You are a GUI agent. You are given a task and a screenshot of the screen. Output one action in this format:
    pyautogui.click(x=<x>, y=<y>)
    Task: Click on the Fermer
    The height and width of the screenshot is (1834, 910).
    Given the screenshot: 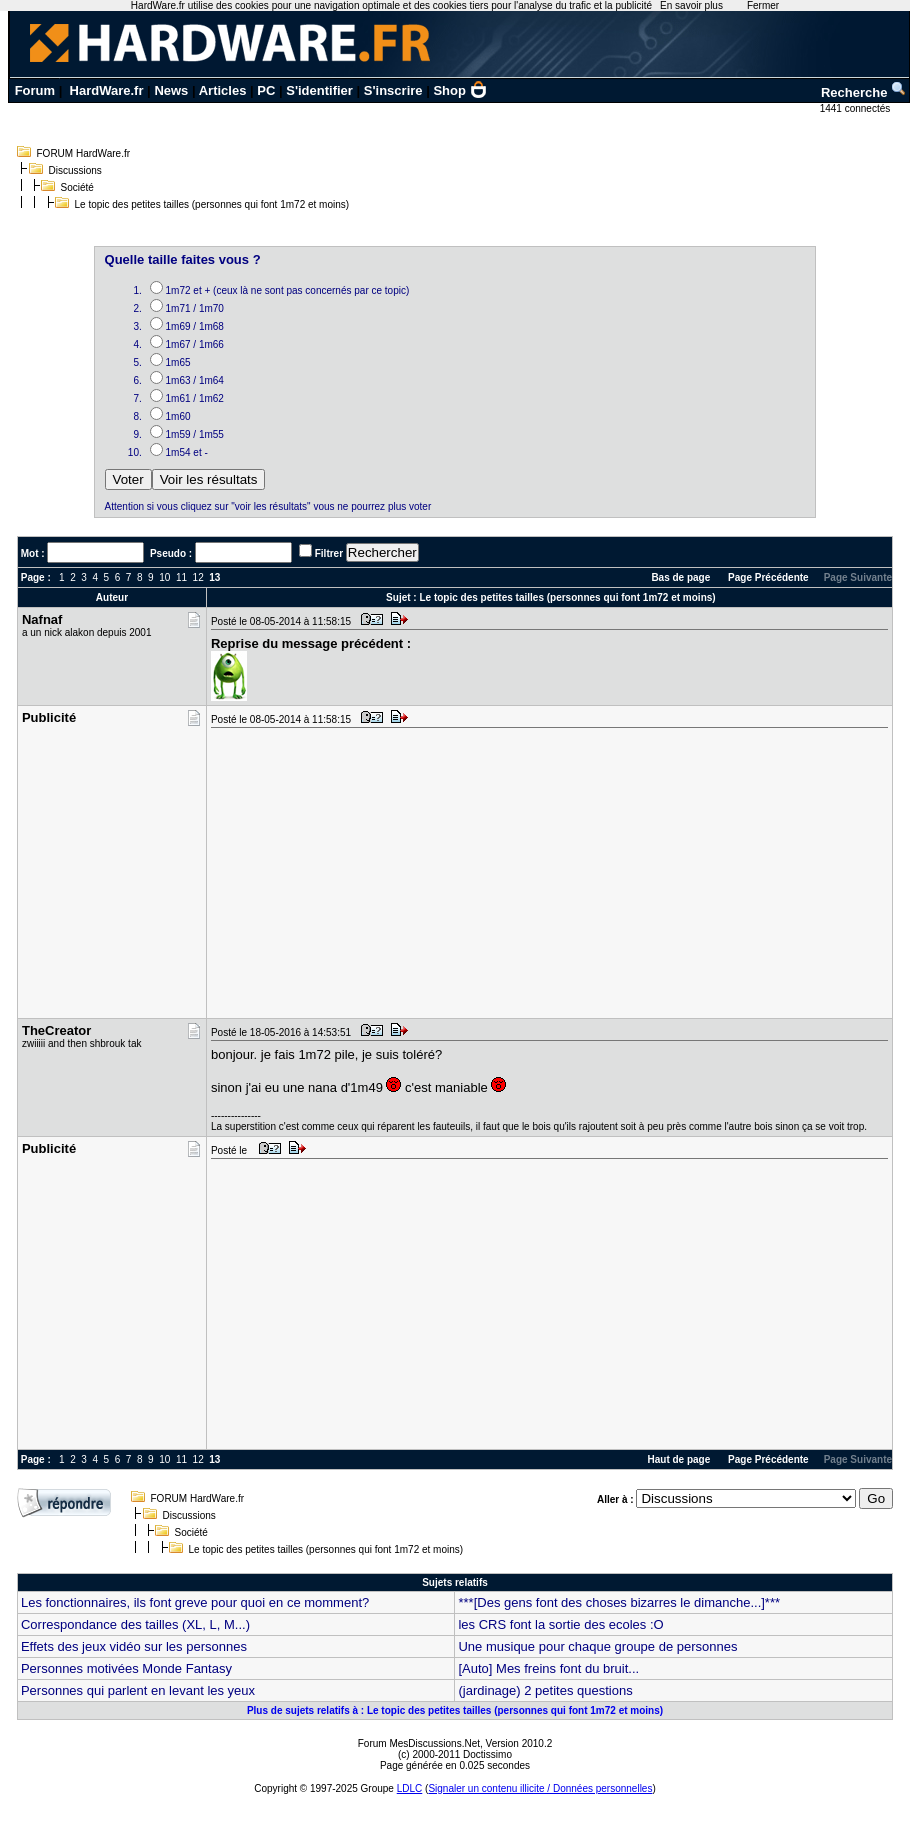 What is the action you would take?
    pyautogui.click(x=763, y=5)
    